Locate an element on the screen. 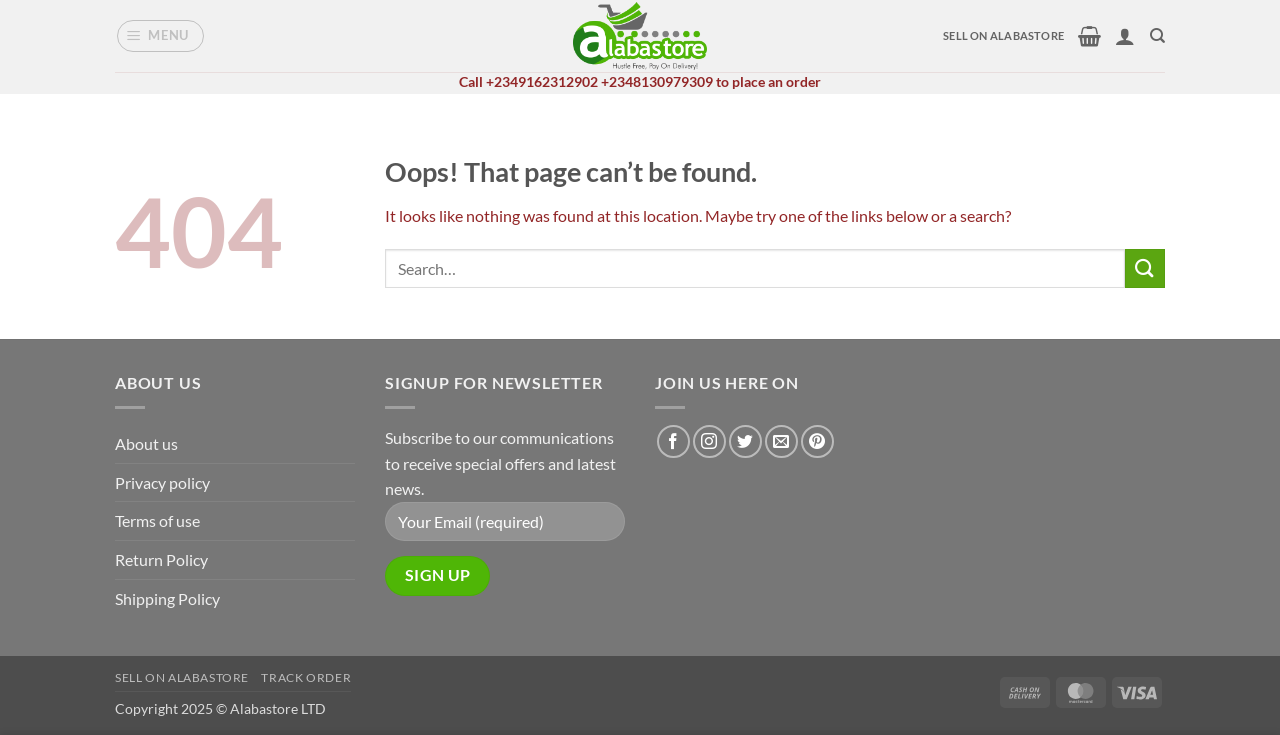 The width and height of the screenshot is (1280, 735). [Follow on Twitter] is located at coordinates (745, 441).